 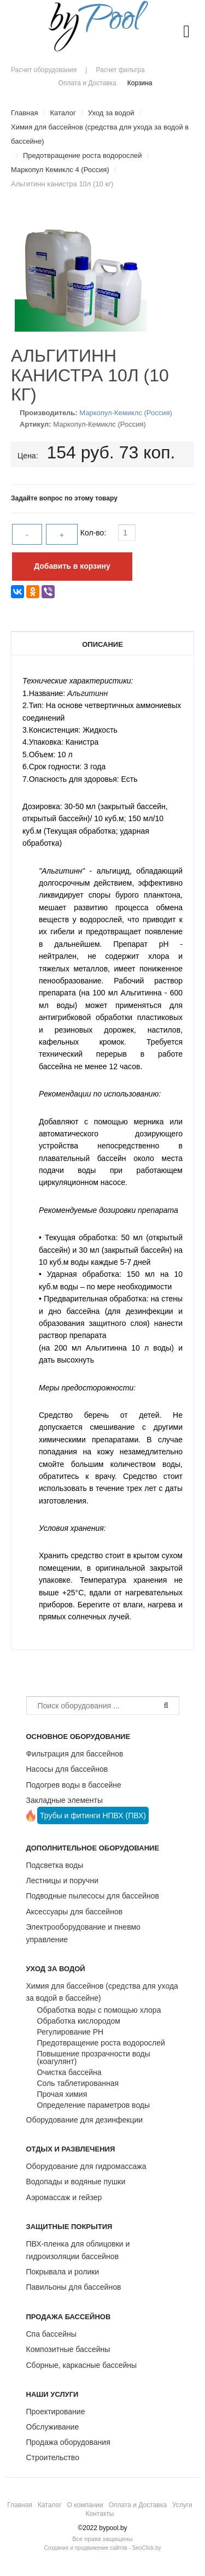 I want to click on Корзина, so click(x=140, y=83).